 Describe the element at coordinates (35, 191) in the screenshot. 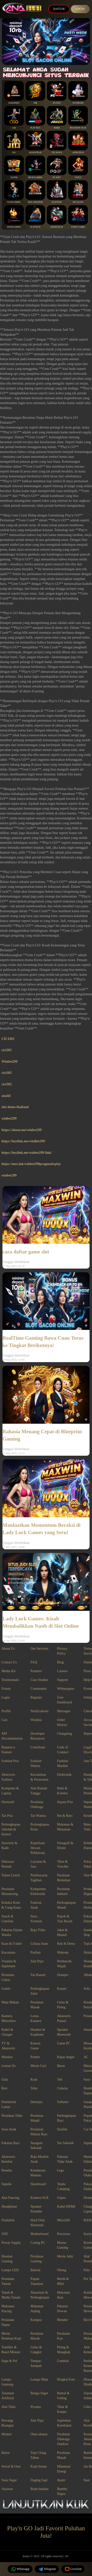

I see `Reel Kingdom` at that location.